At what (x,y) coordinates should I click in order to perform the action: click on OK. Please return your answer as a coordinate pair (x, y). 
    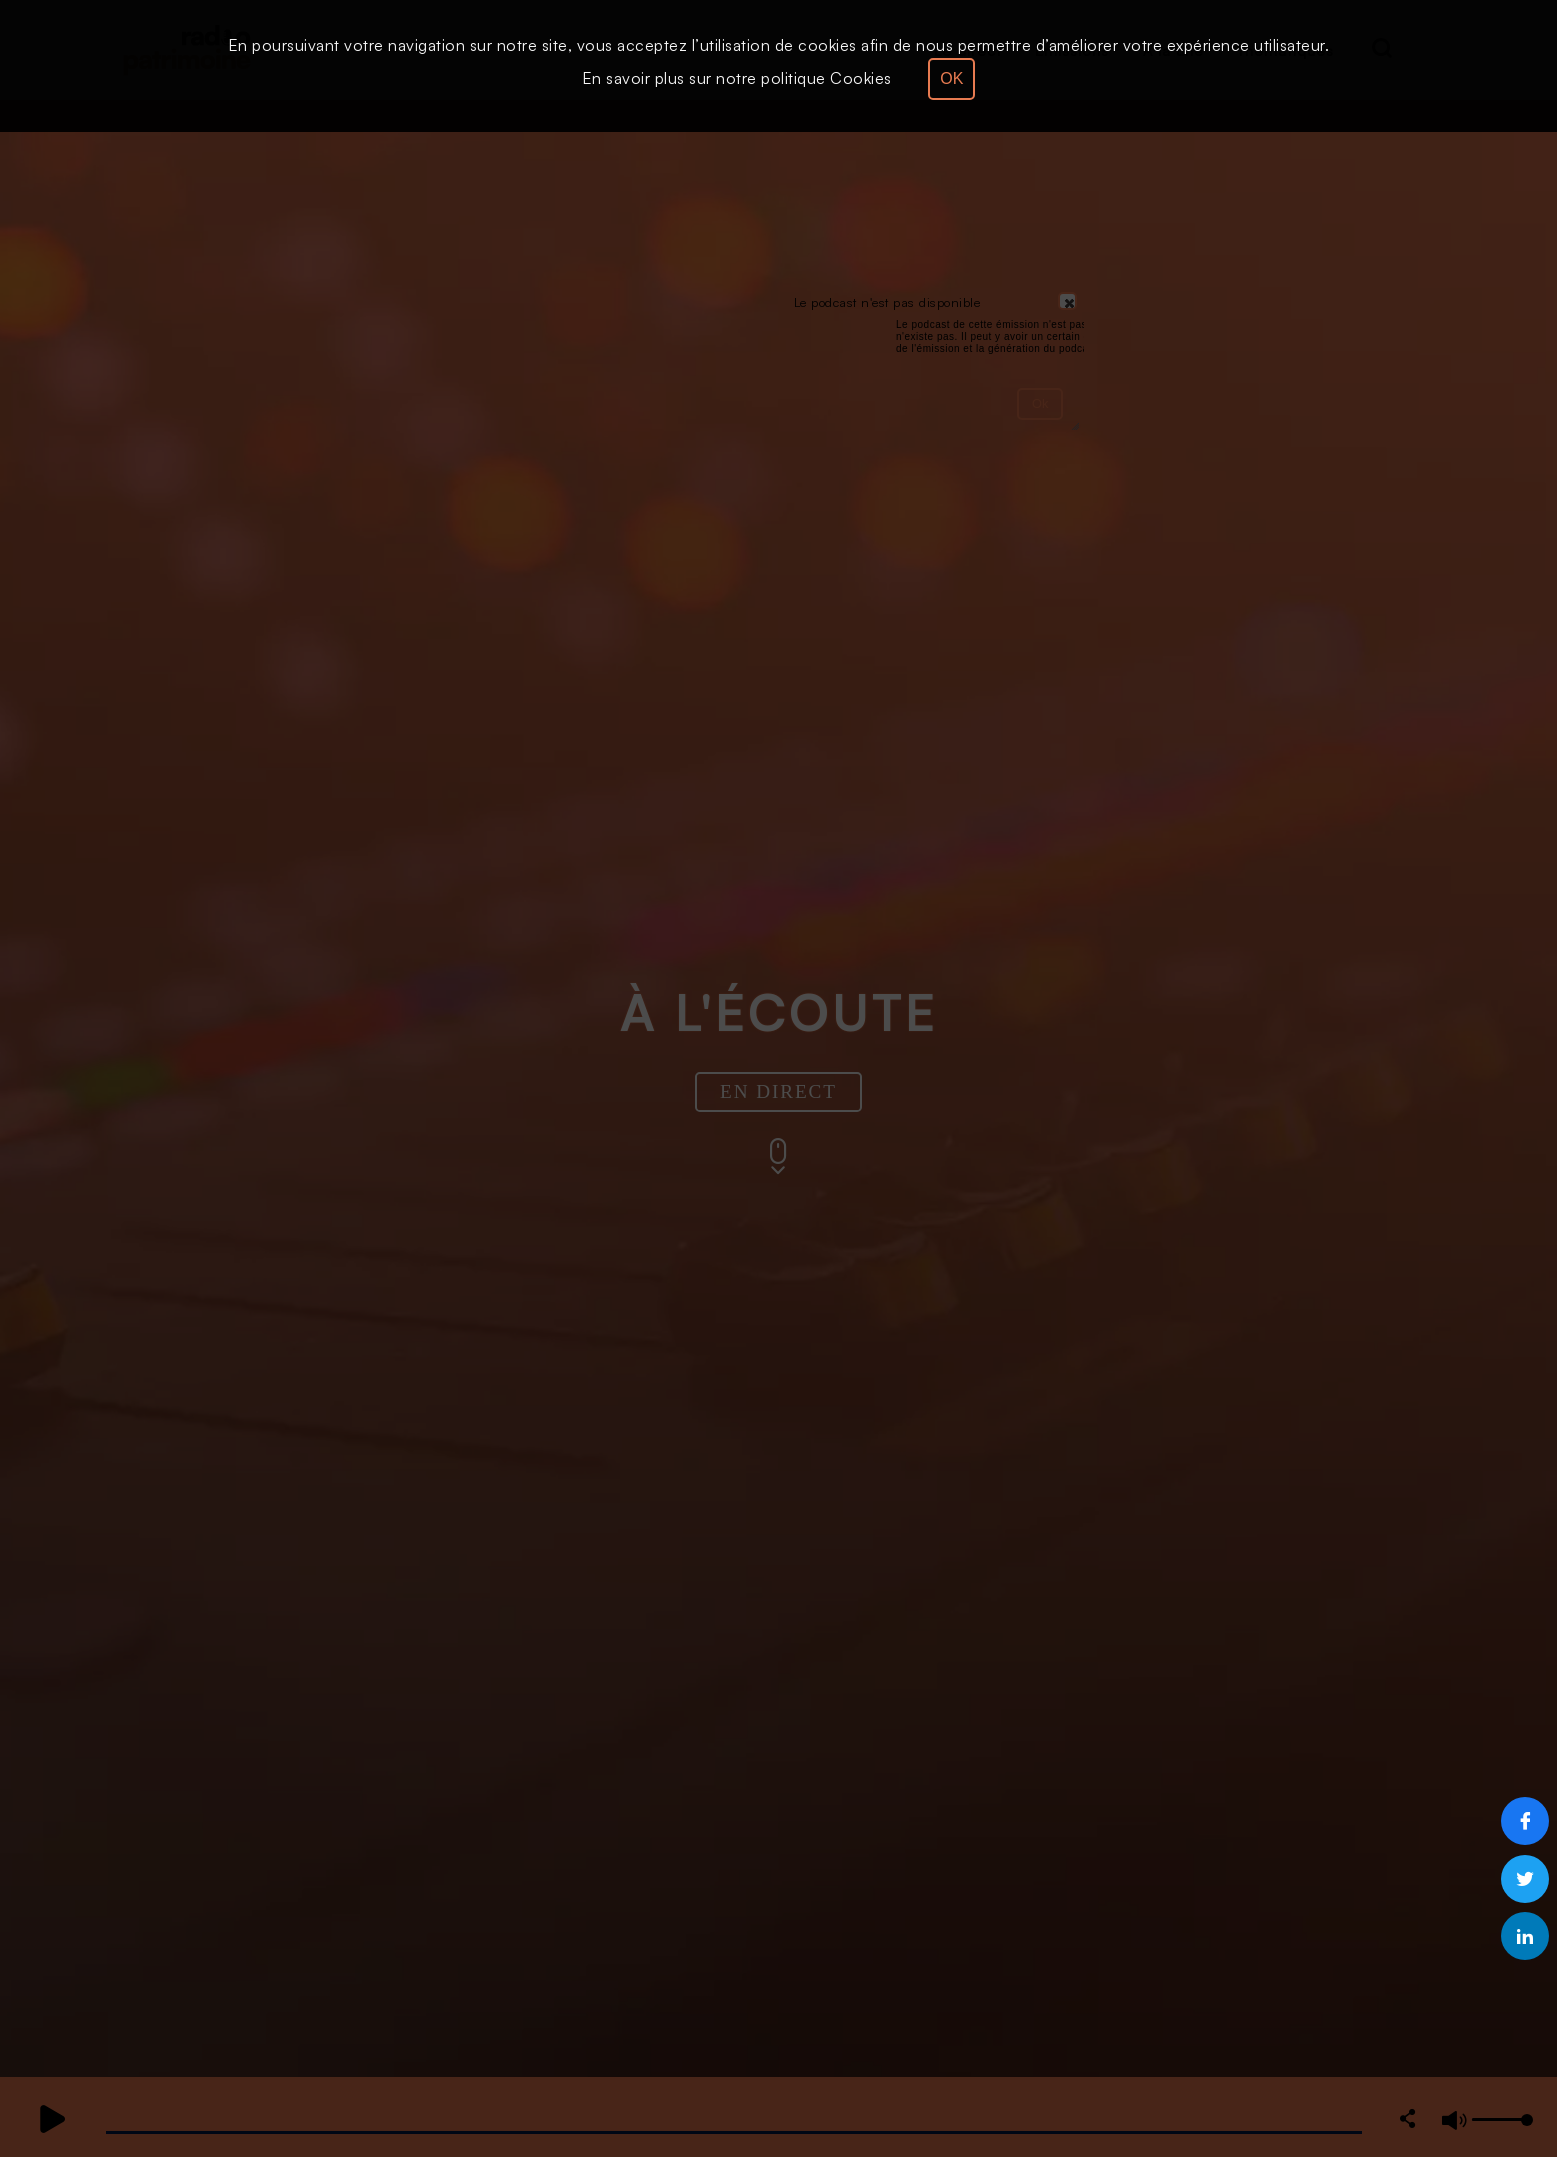
    Looking at the image, I should click on (951, 78).